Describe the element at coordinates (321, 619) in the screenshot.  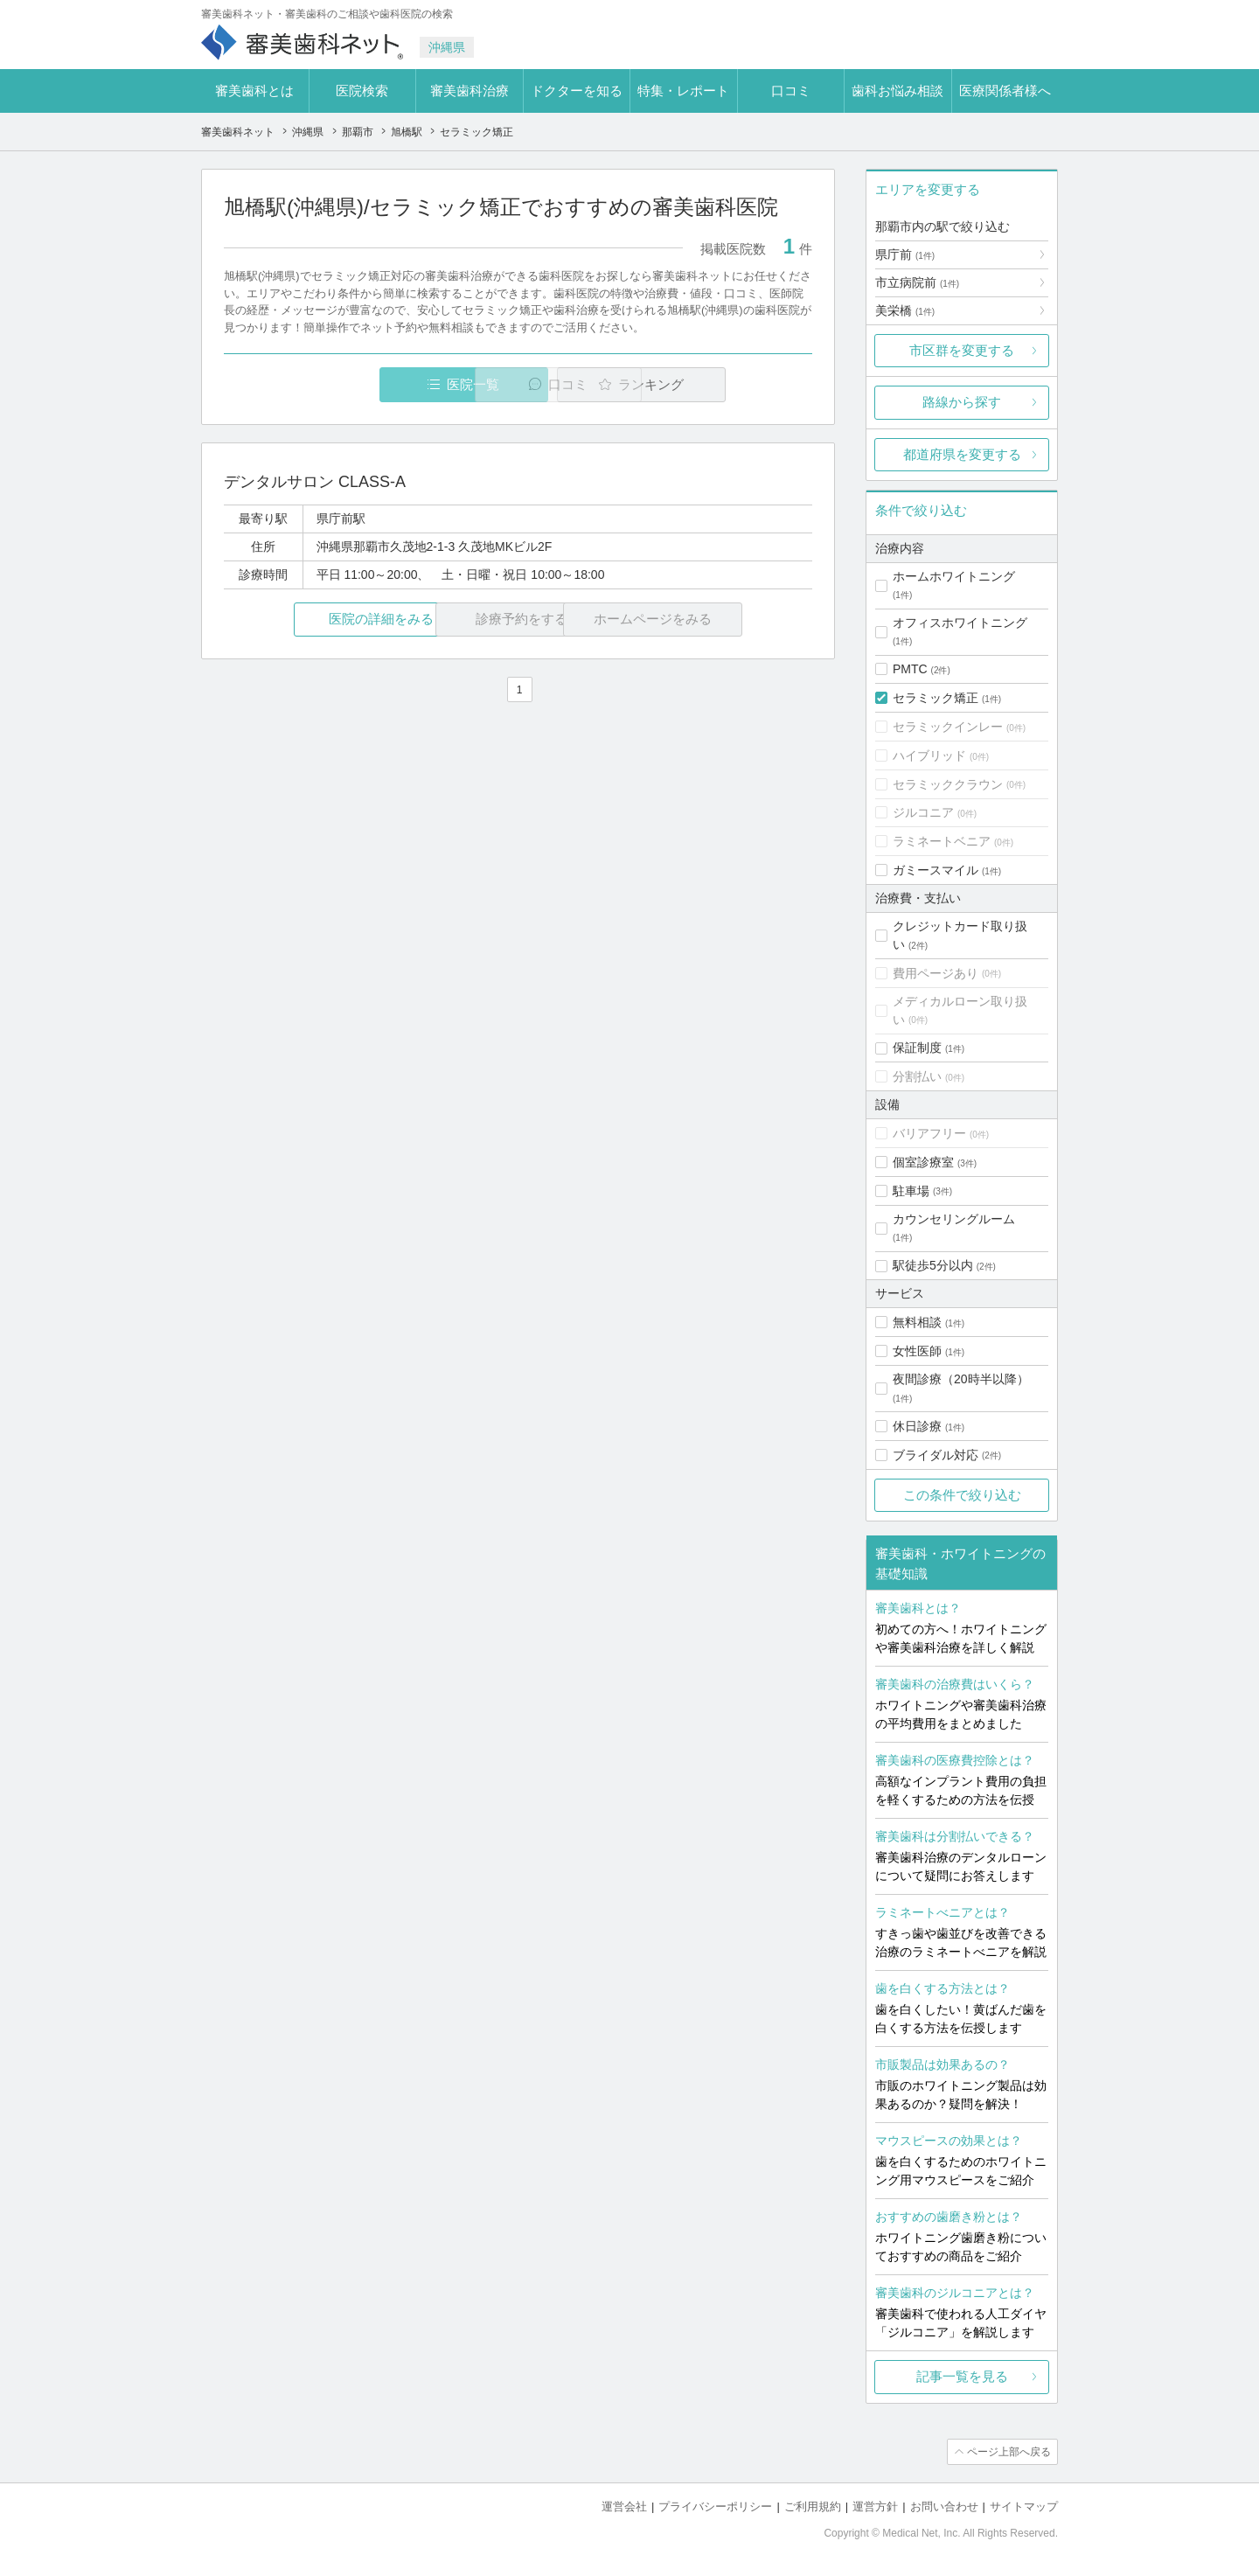
I see `医院の詳細をみる` at that location.